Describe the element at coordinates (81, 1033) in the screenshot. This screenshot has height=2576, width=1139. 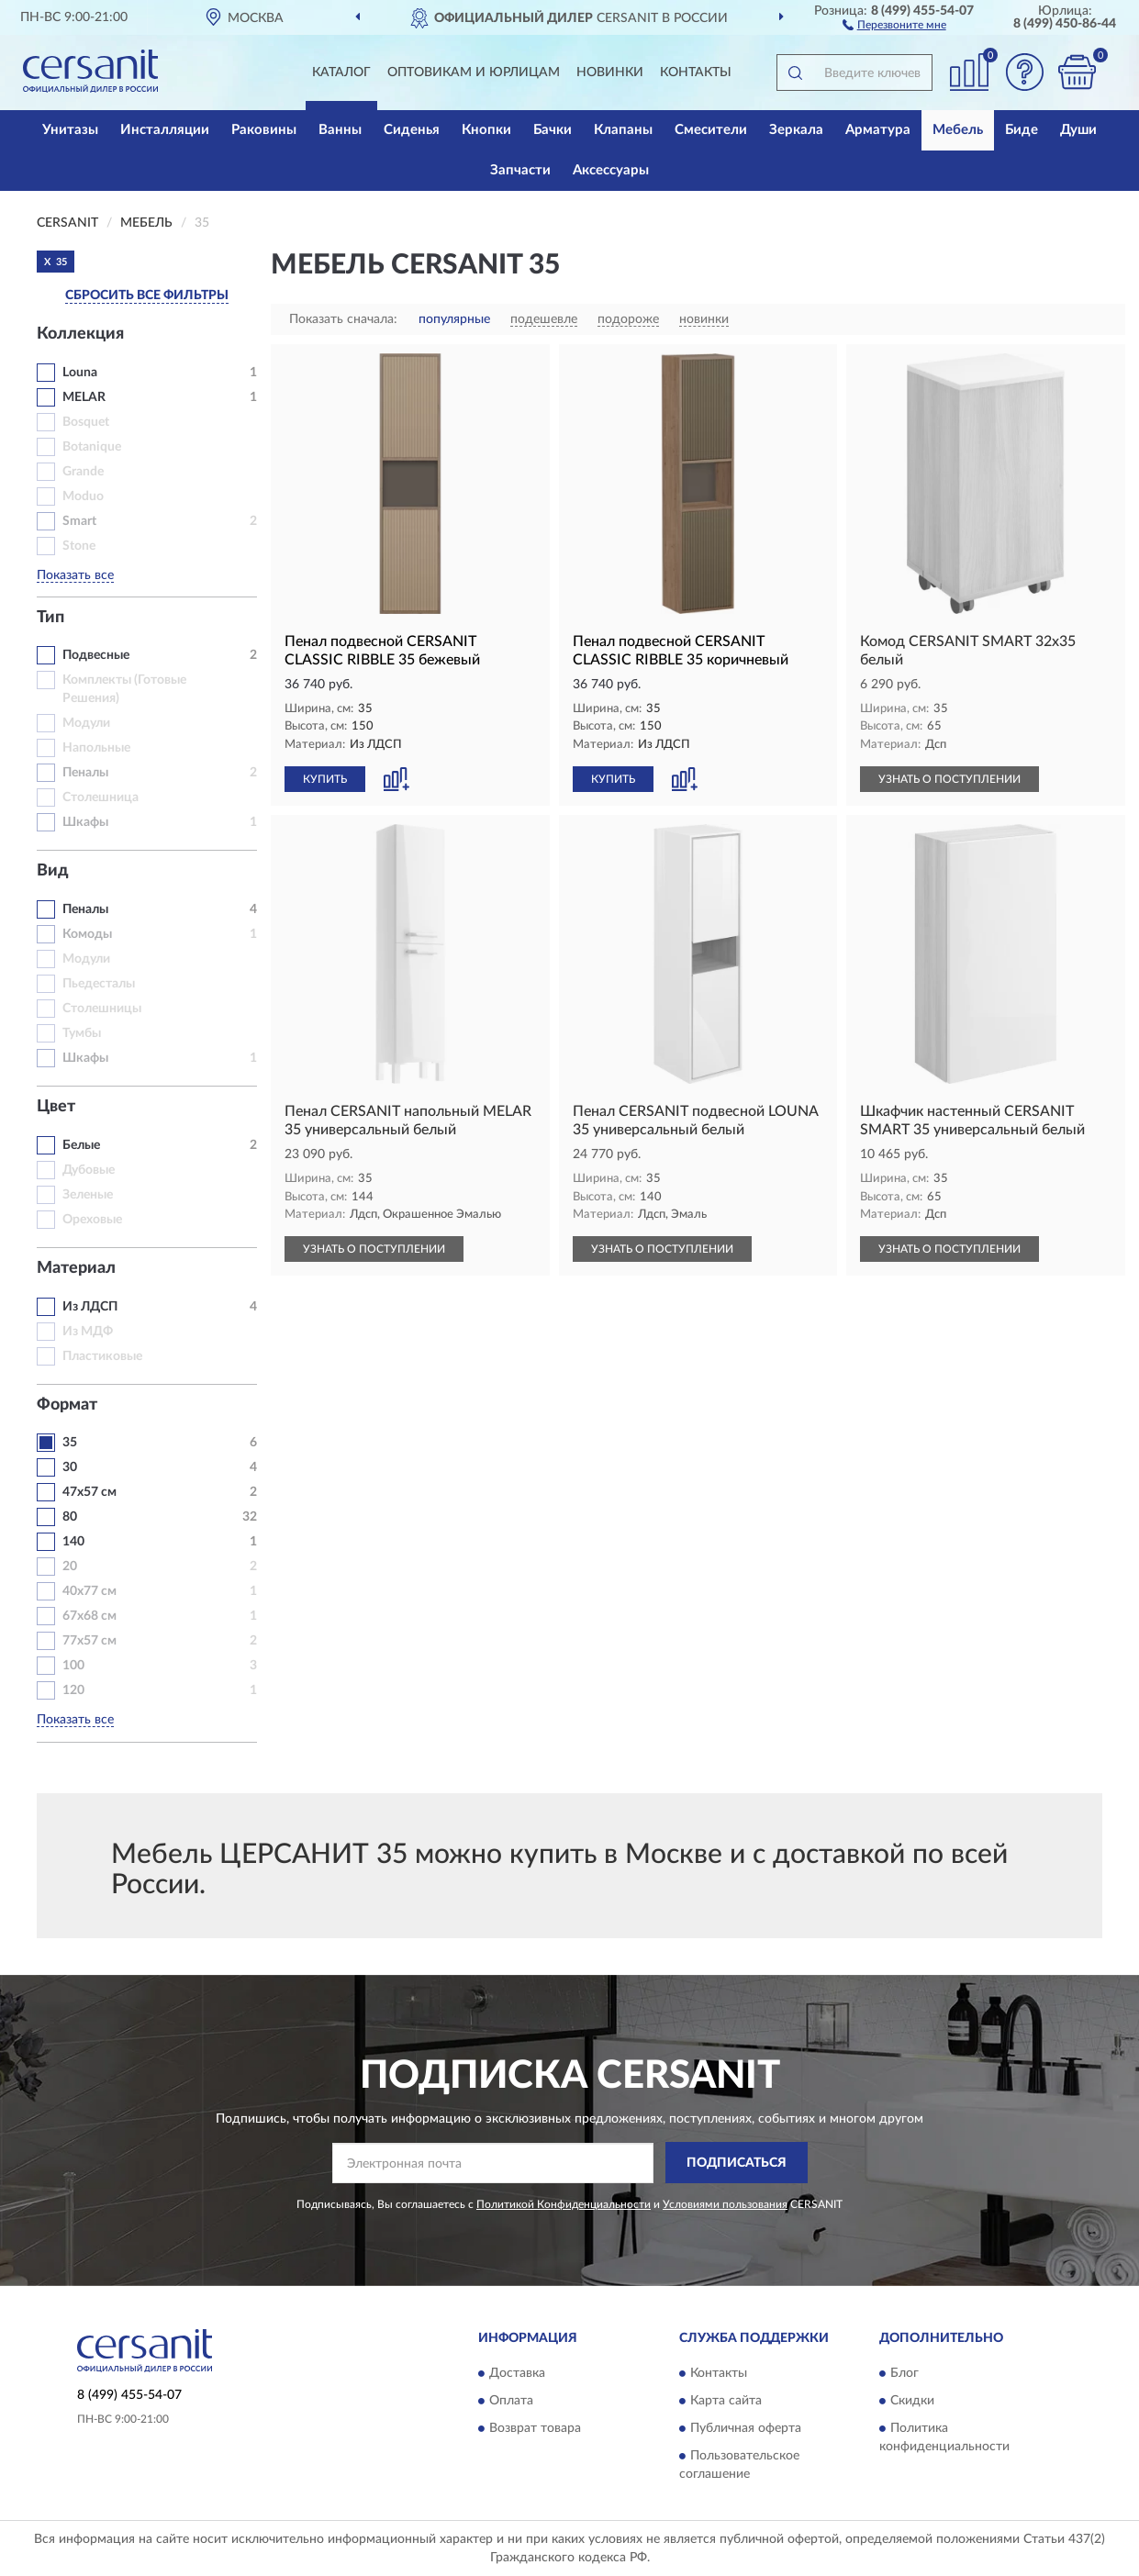
I see `Тумбы` at that location.